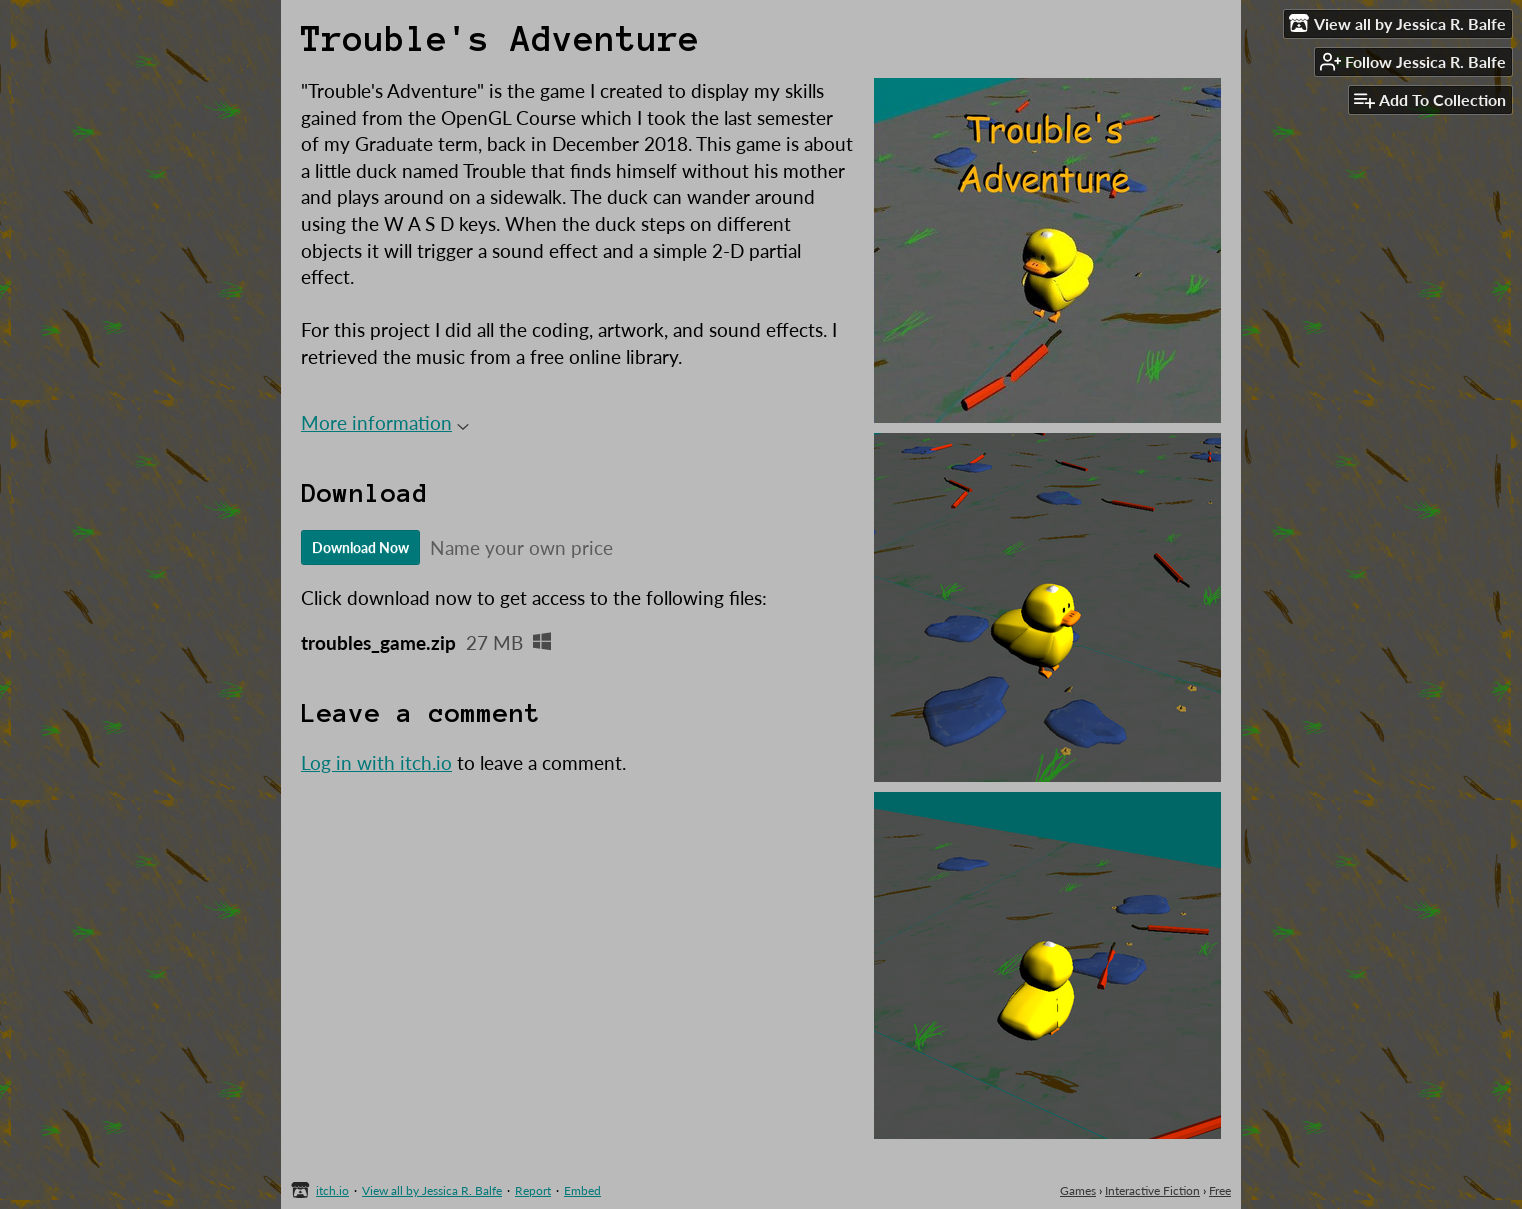  Describe the element at coordinates (332, 1190) in the screenshot. I see `itch.io` at that location.